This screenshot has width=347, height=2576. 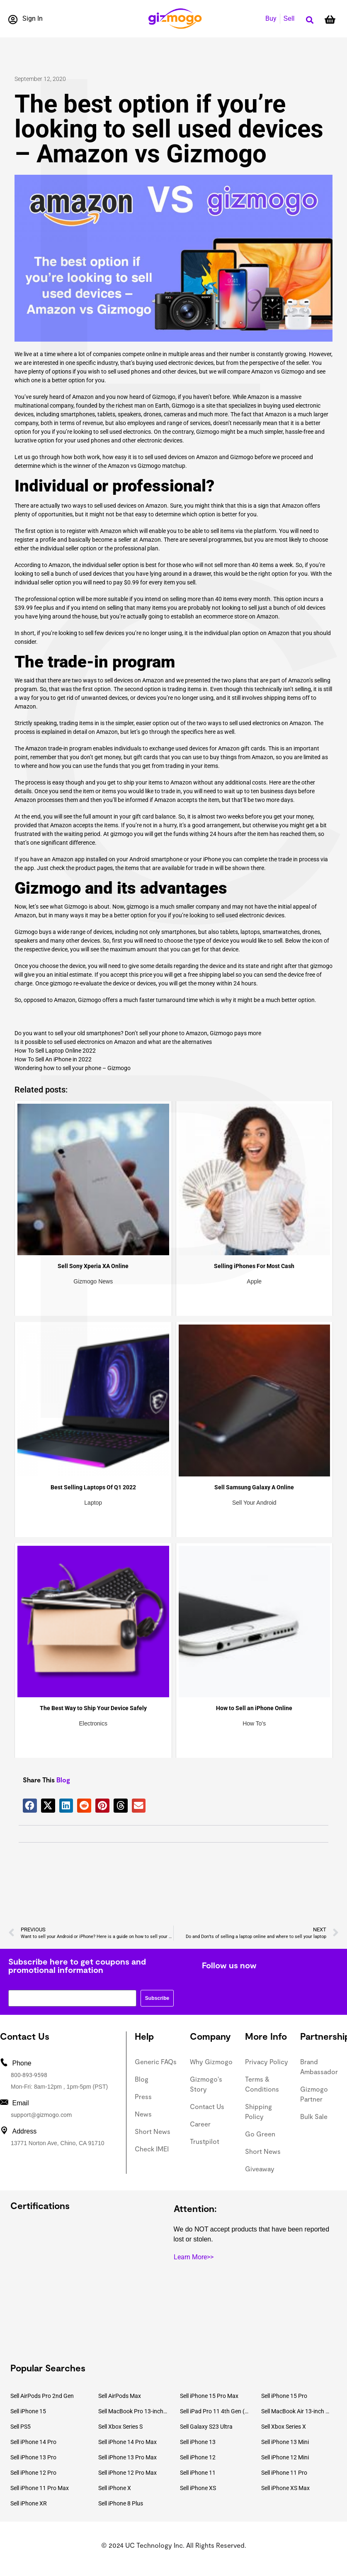 What do you see at coordinates (198, 2442) in the screenshot?
I see `Sell iPhone 13` at bounding box center [198, 2442].